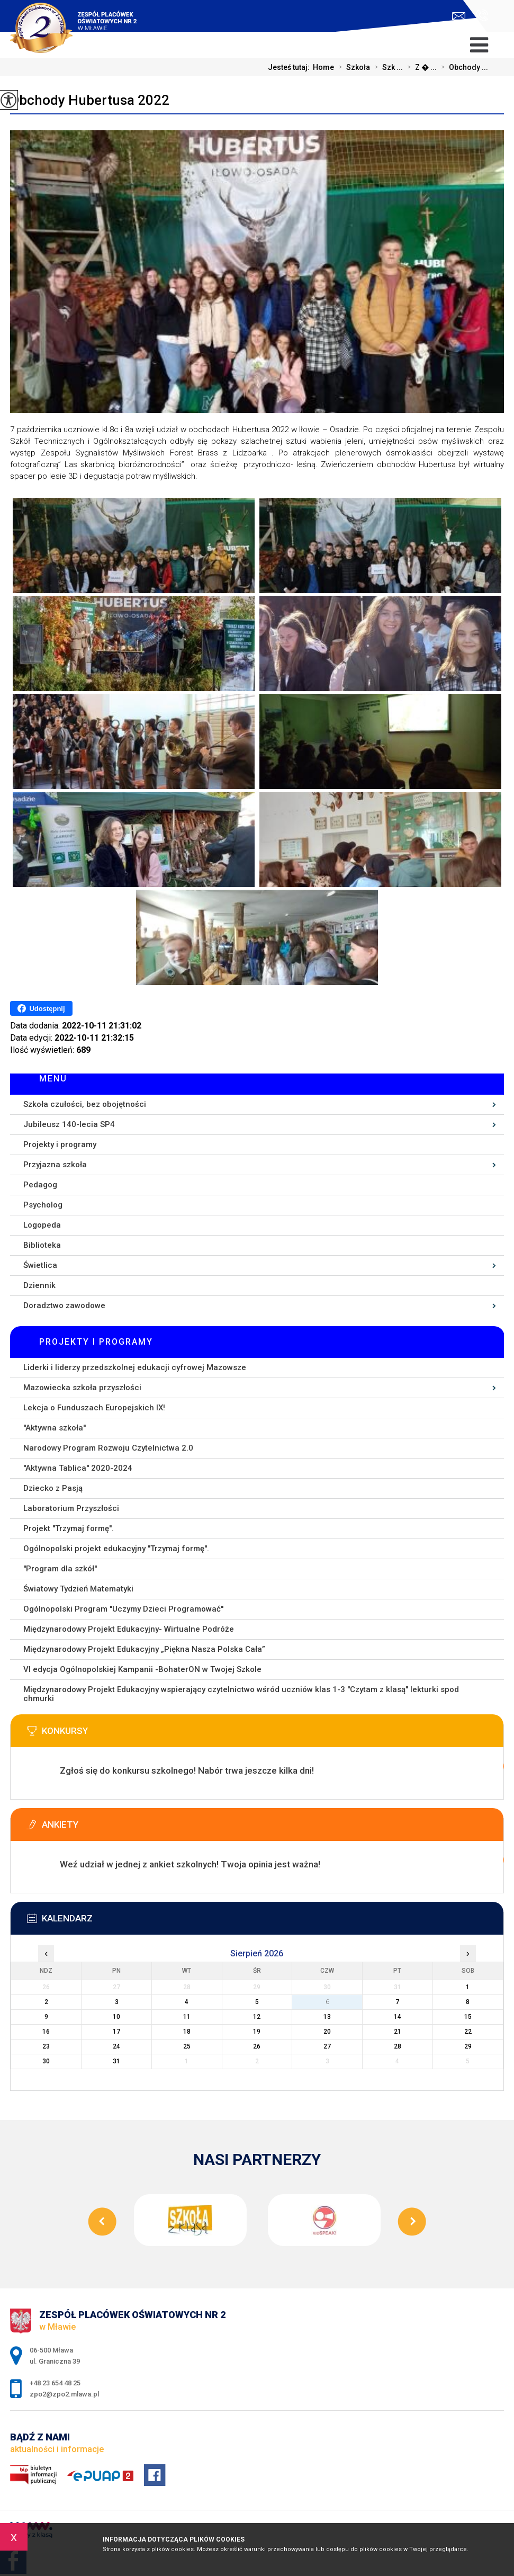  I want to click on 23, so click(46, 2046).